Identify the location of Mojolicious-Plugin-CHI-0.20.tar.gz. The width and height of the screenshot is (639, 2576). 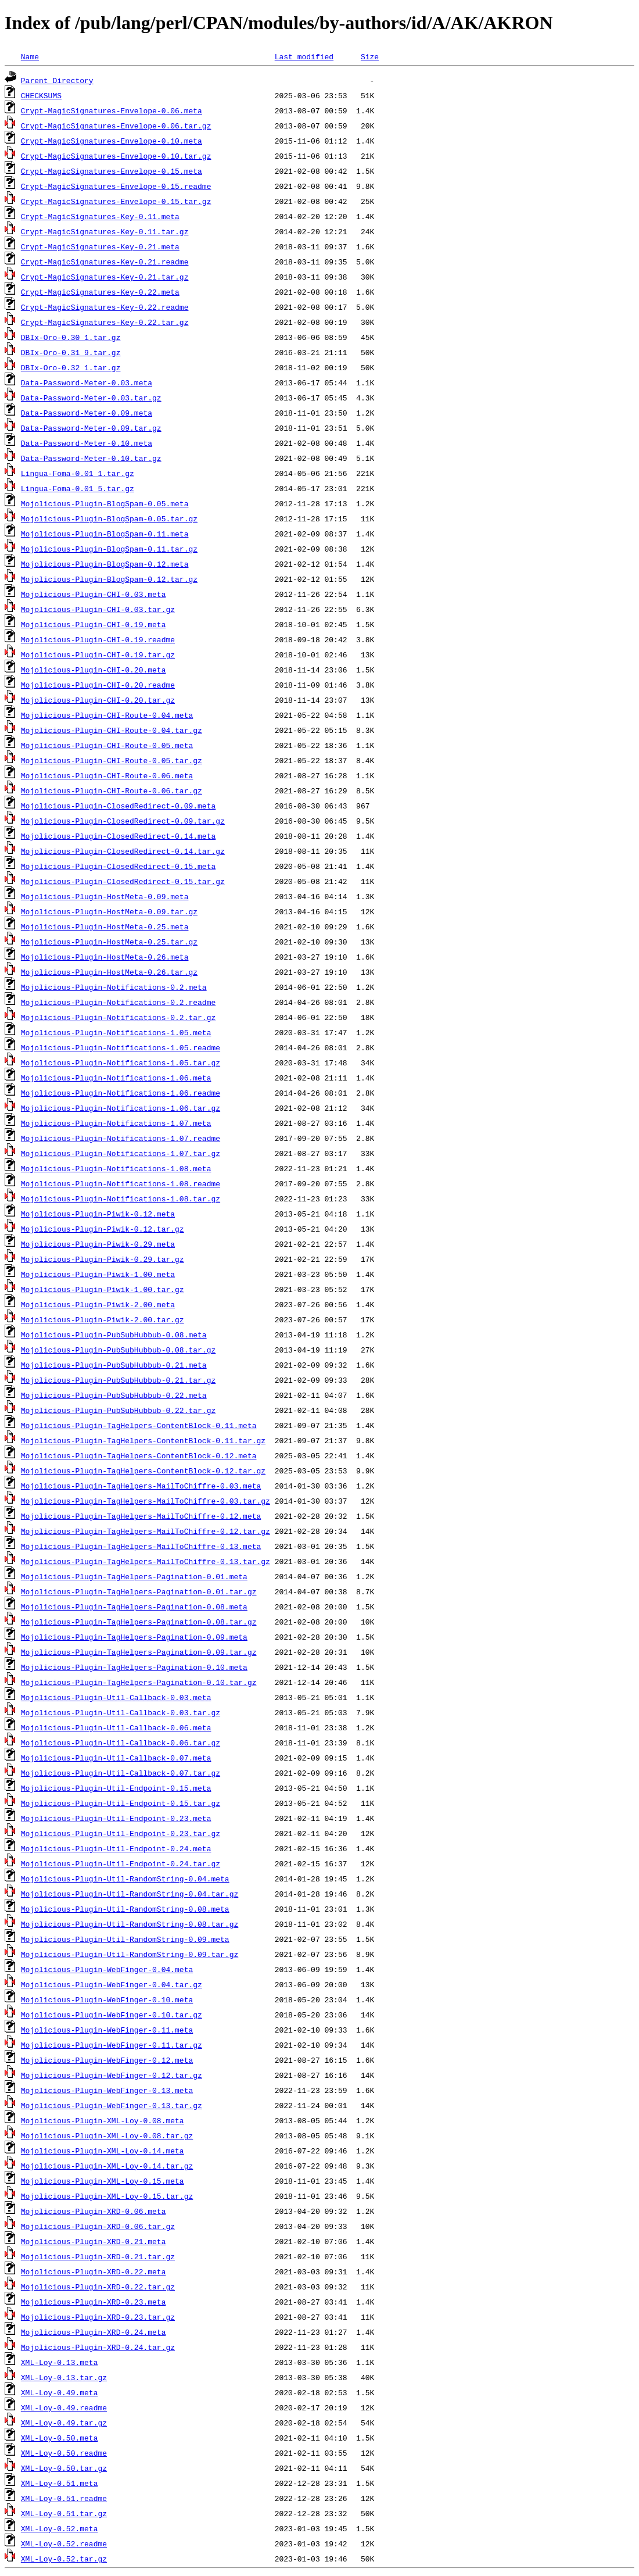
(98, 700).